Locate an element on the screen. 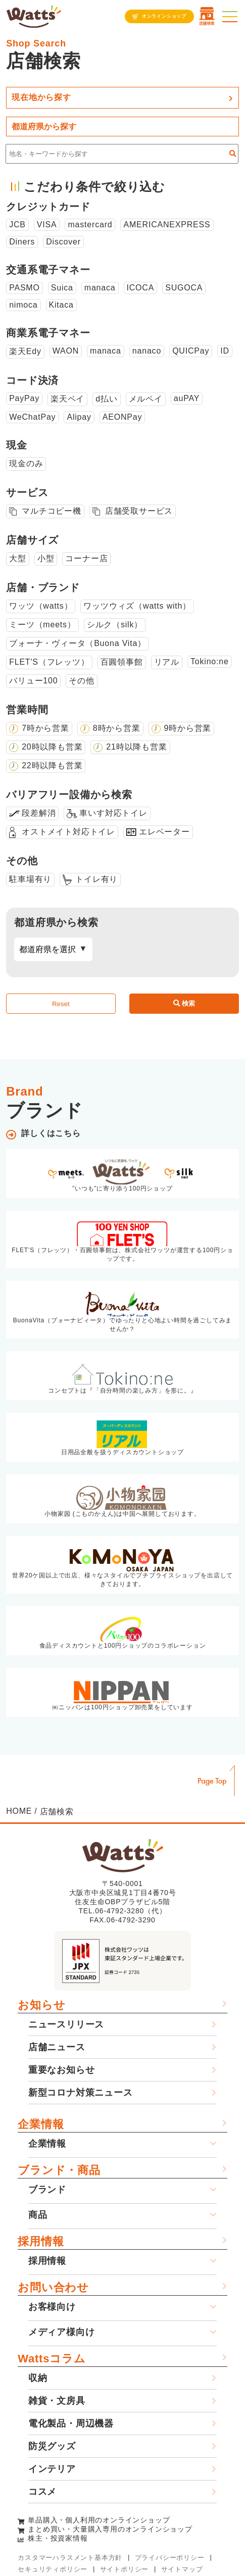 The width and height of the screenshot is (245, 2576). まとめ買い・大量購入専用のオンラインショップ is located at coordinates (110, 2529).